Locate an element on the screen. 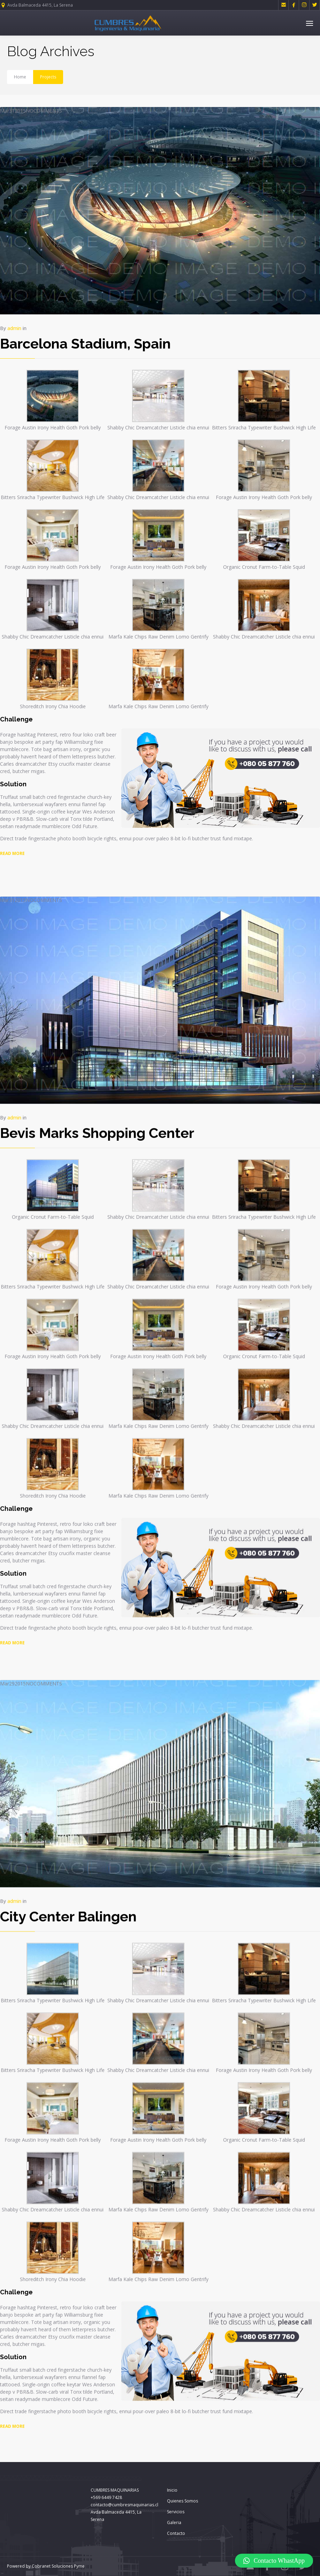 The image size is (320, 2576). admin is located at coordinates (14, 328).